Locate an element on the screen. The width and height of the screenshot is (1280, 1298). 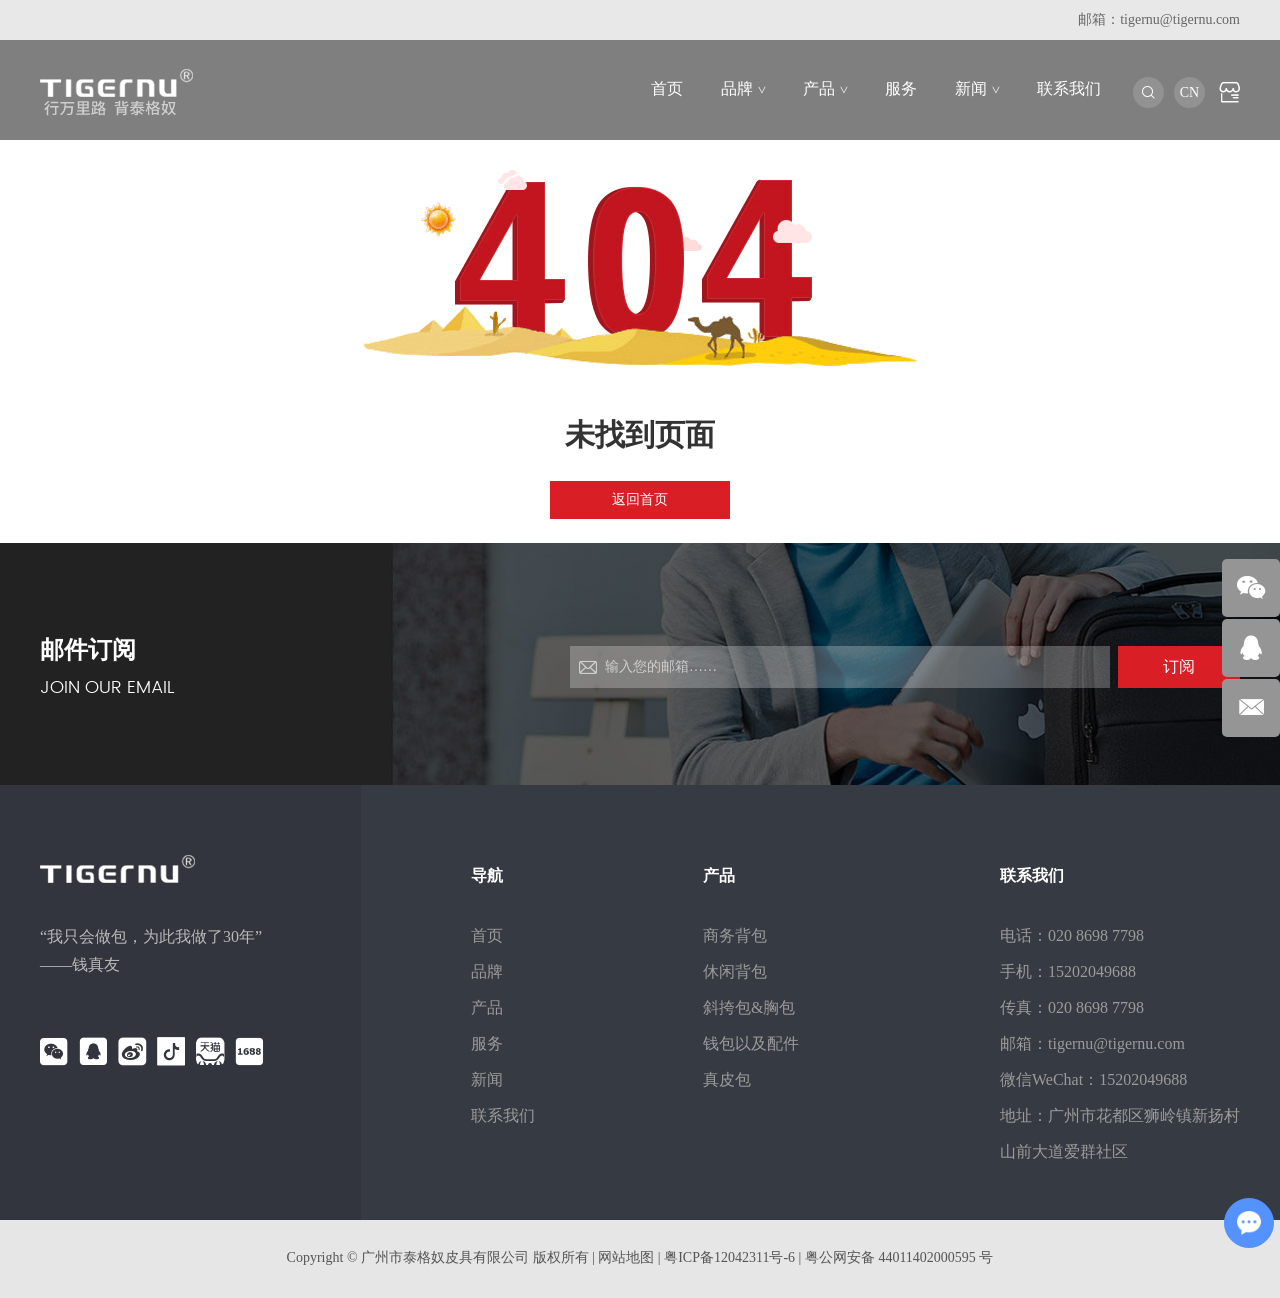
返回首页 is located at coordinates (640, 499).